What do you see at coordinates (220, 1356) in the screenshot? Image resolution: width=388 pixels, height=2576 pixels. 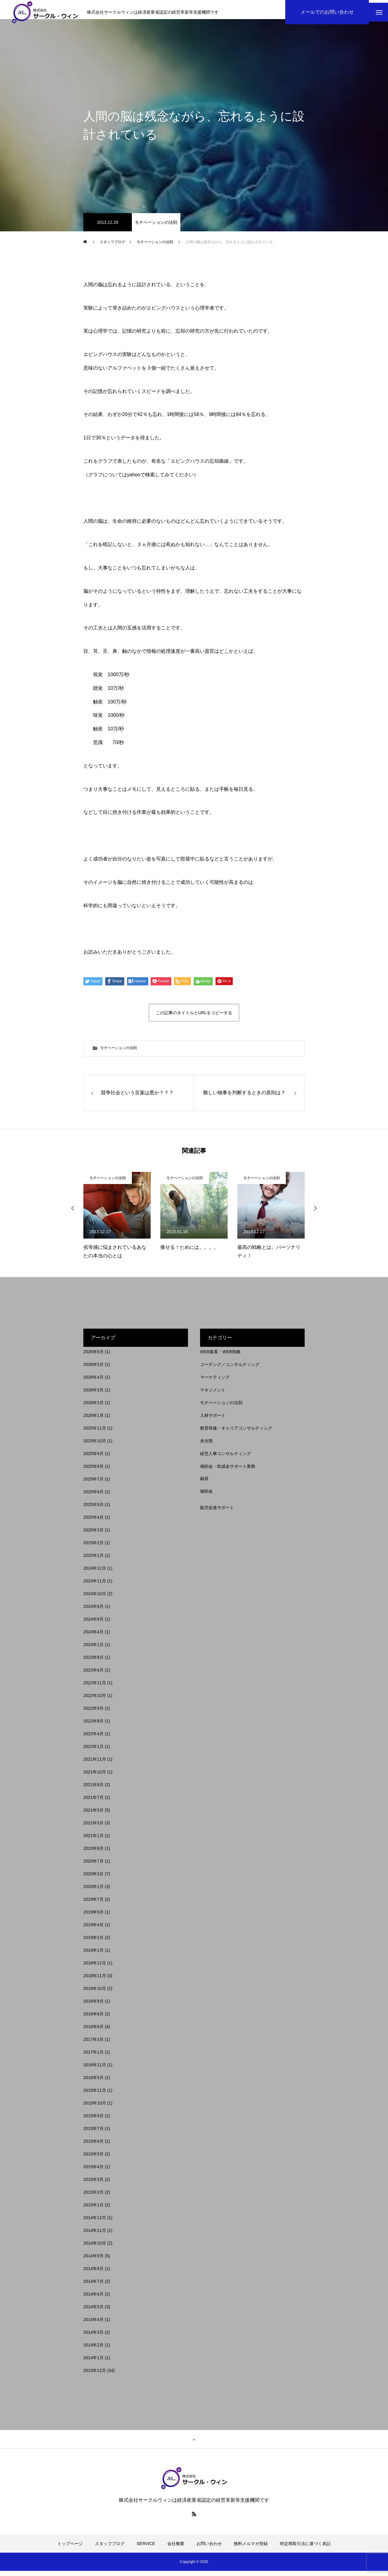 I see `WEB集客・WEB戦略` at bounding box center [220, 1356].